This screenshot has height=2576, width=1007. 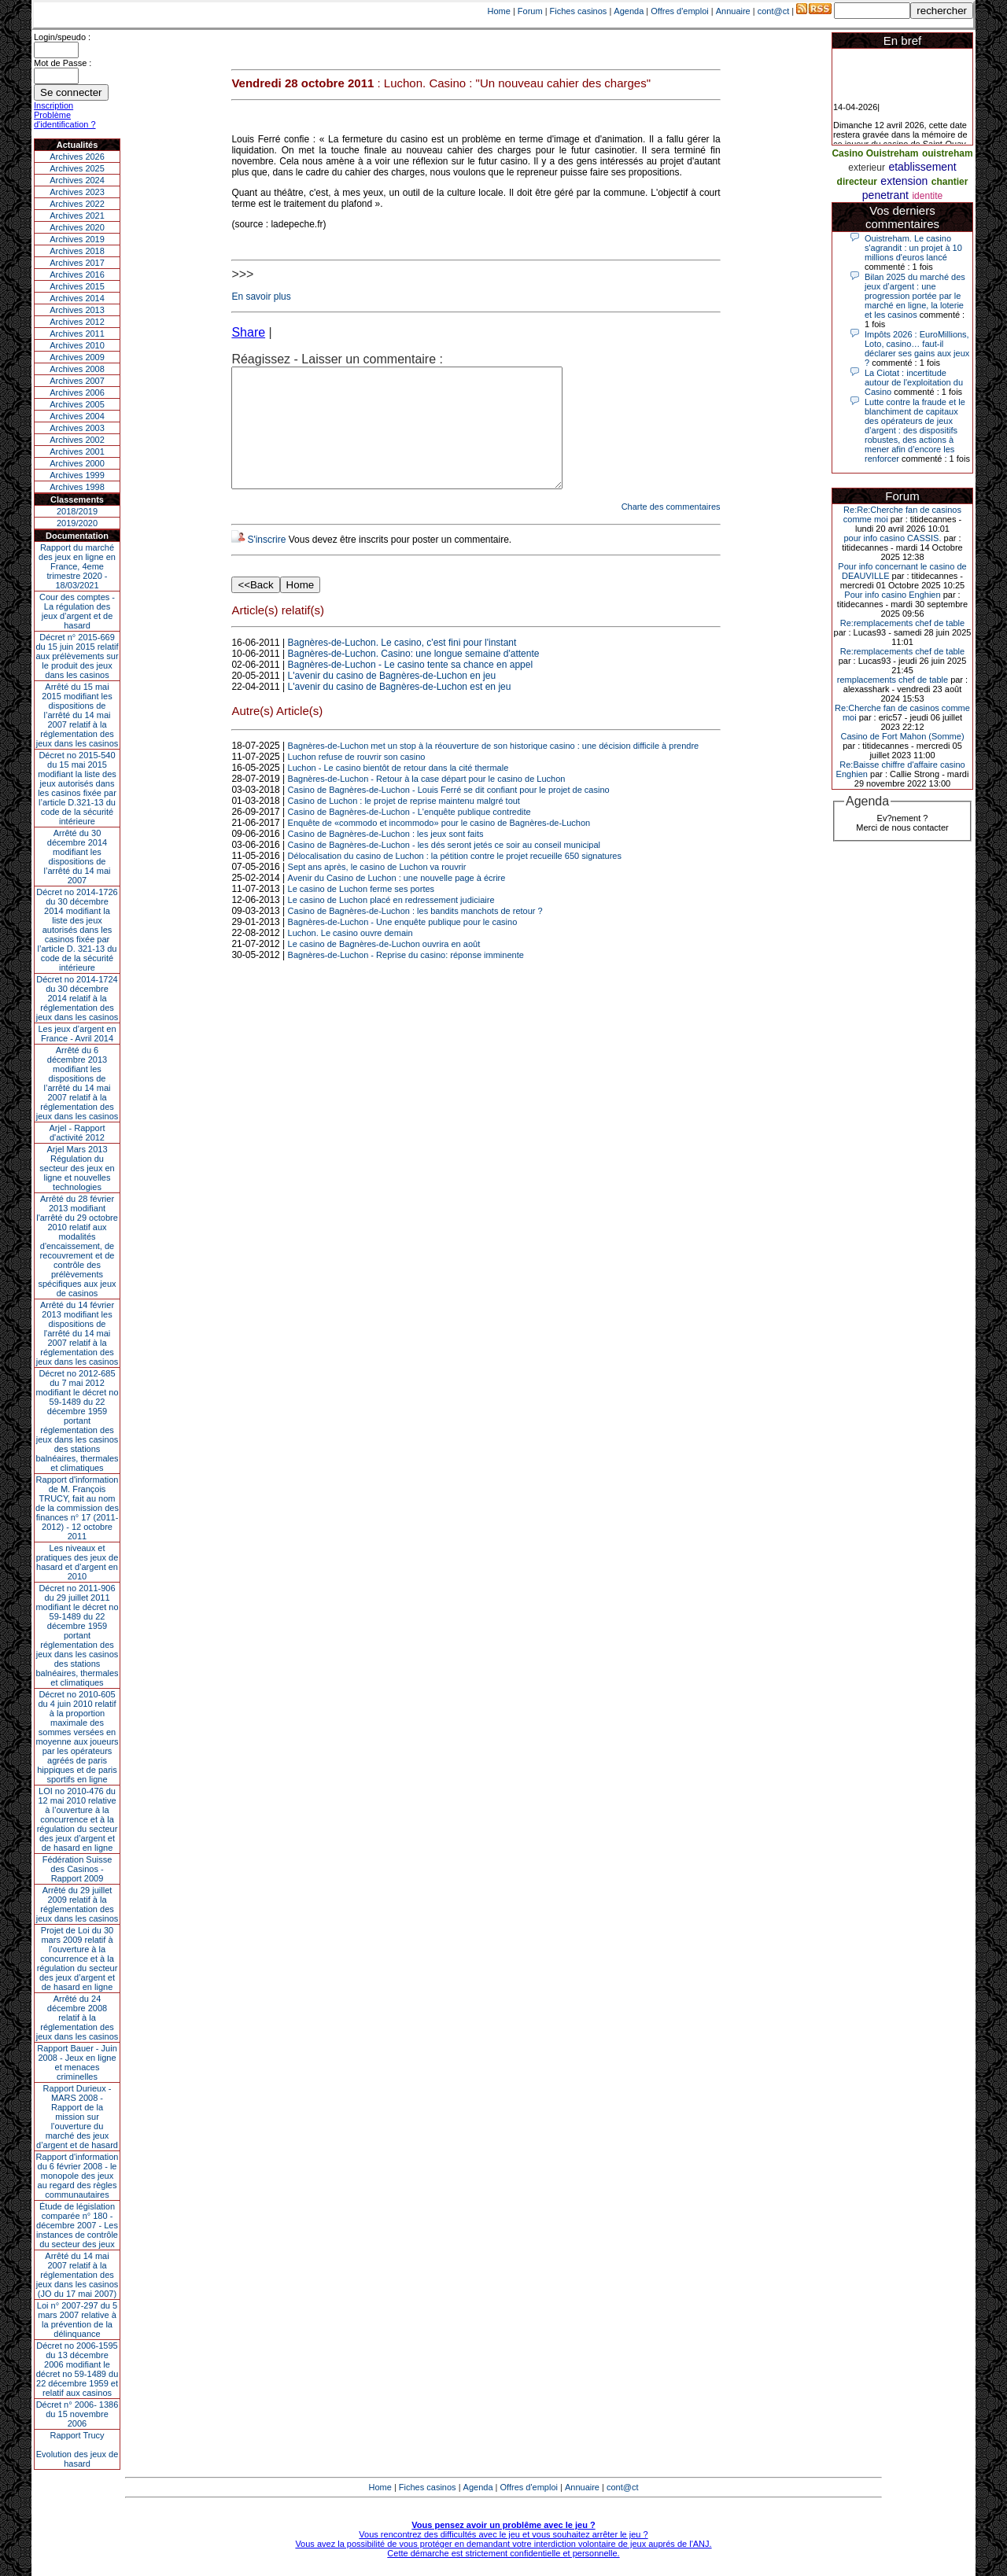 I want to click on Archives 2008, so click(x=77, y=369).